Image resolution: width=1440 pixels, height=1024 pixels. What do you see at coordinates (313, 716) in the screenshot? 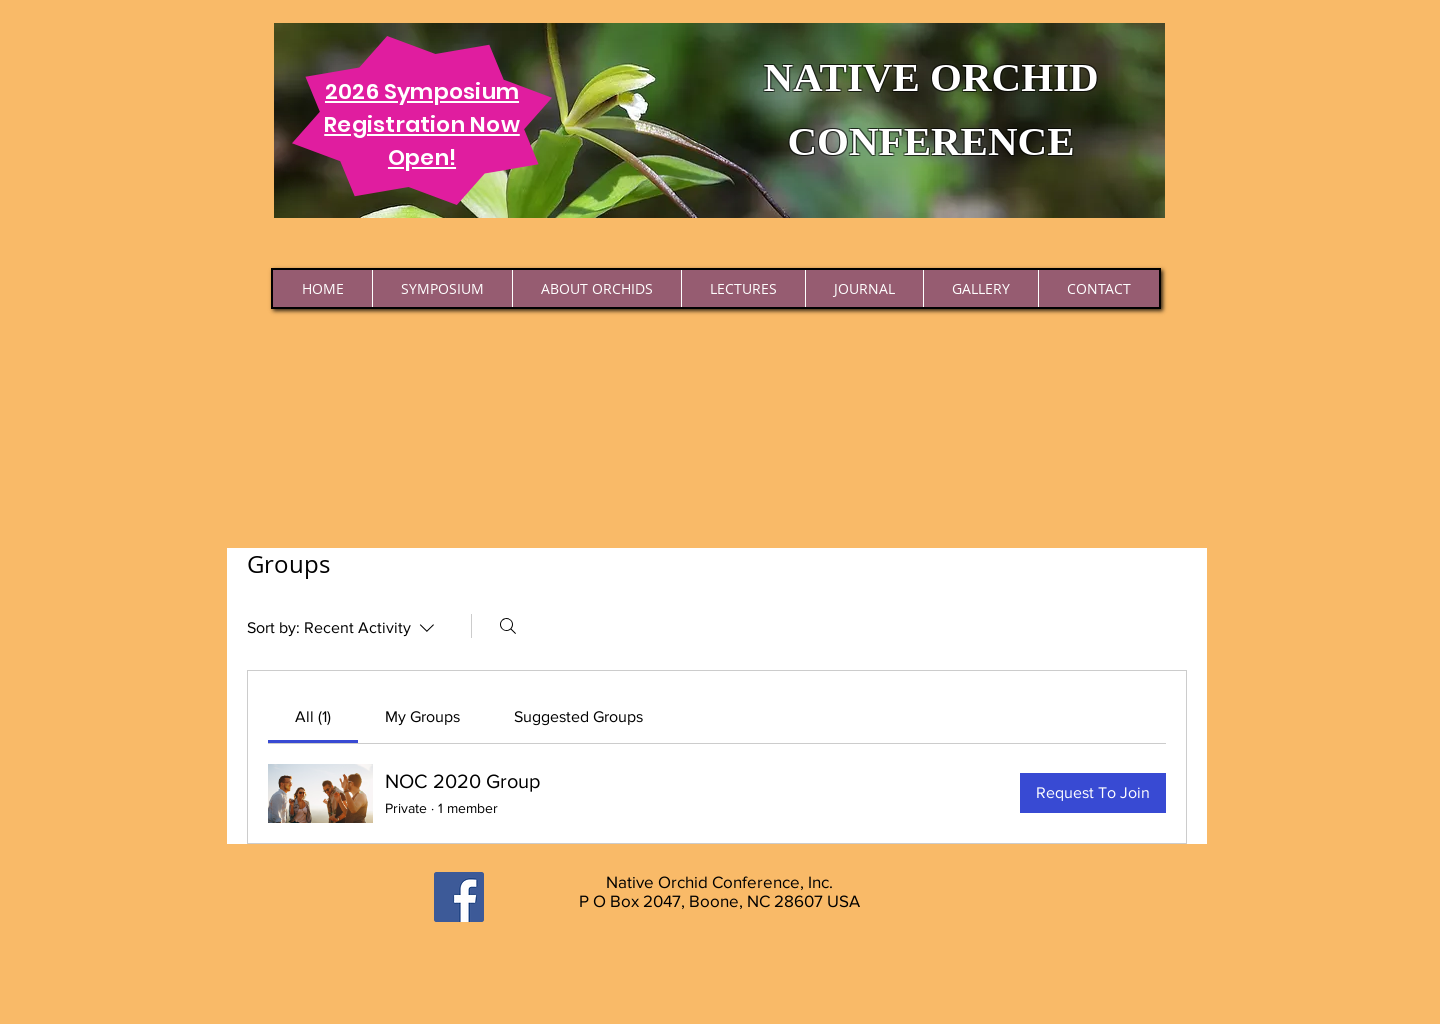
I see `[link]` at bounding box center [313, 716].